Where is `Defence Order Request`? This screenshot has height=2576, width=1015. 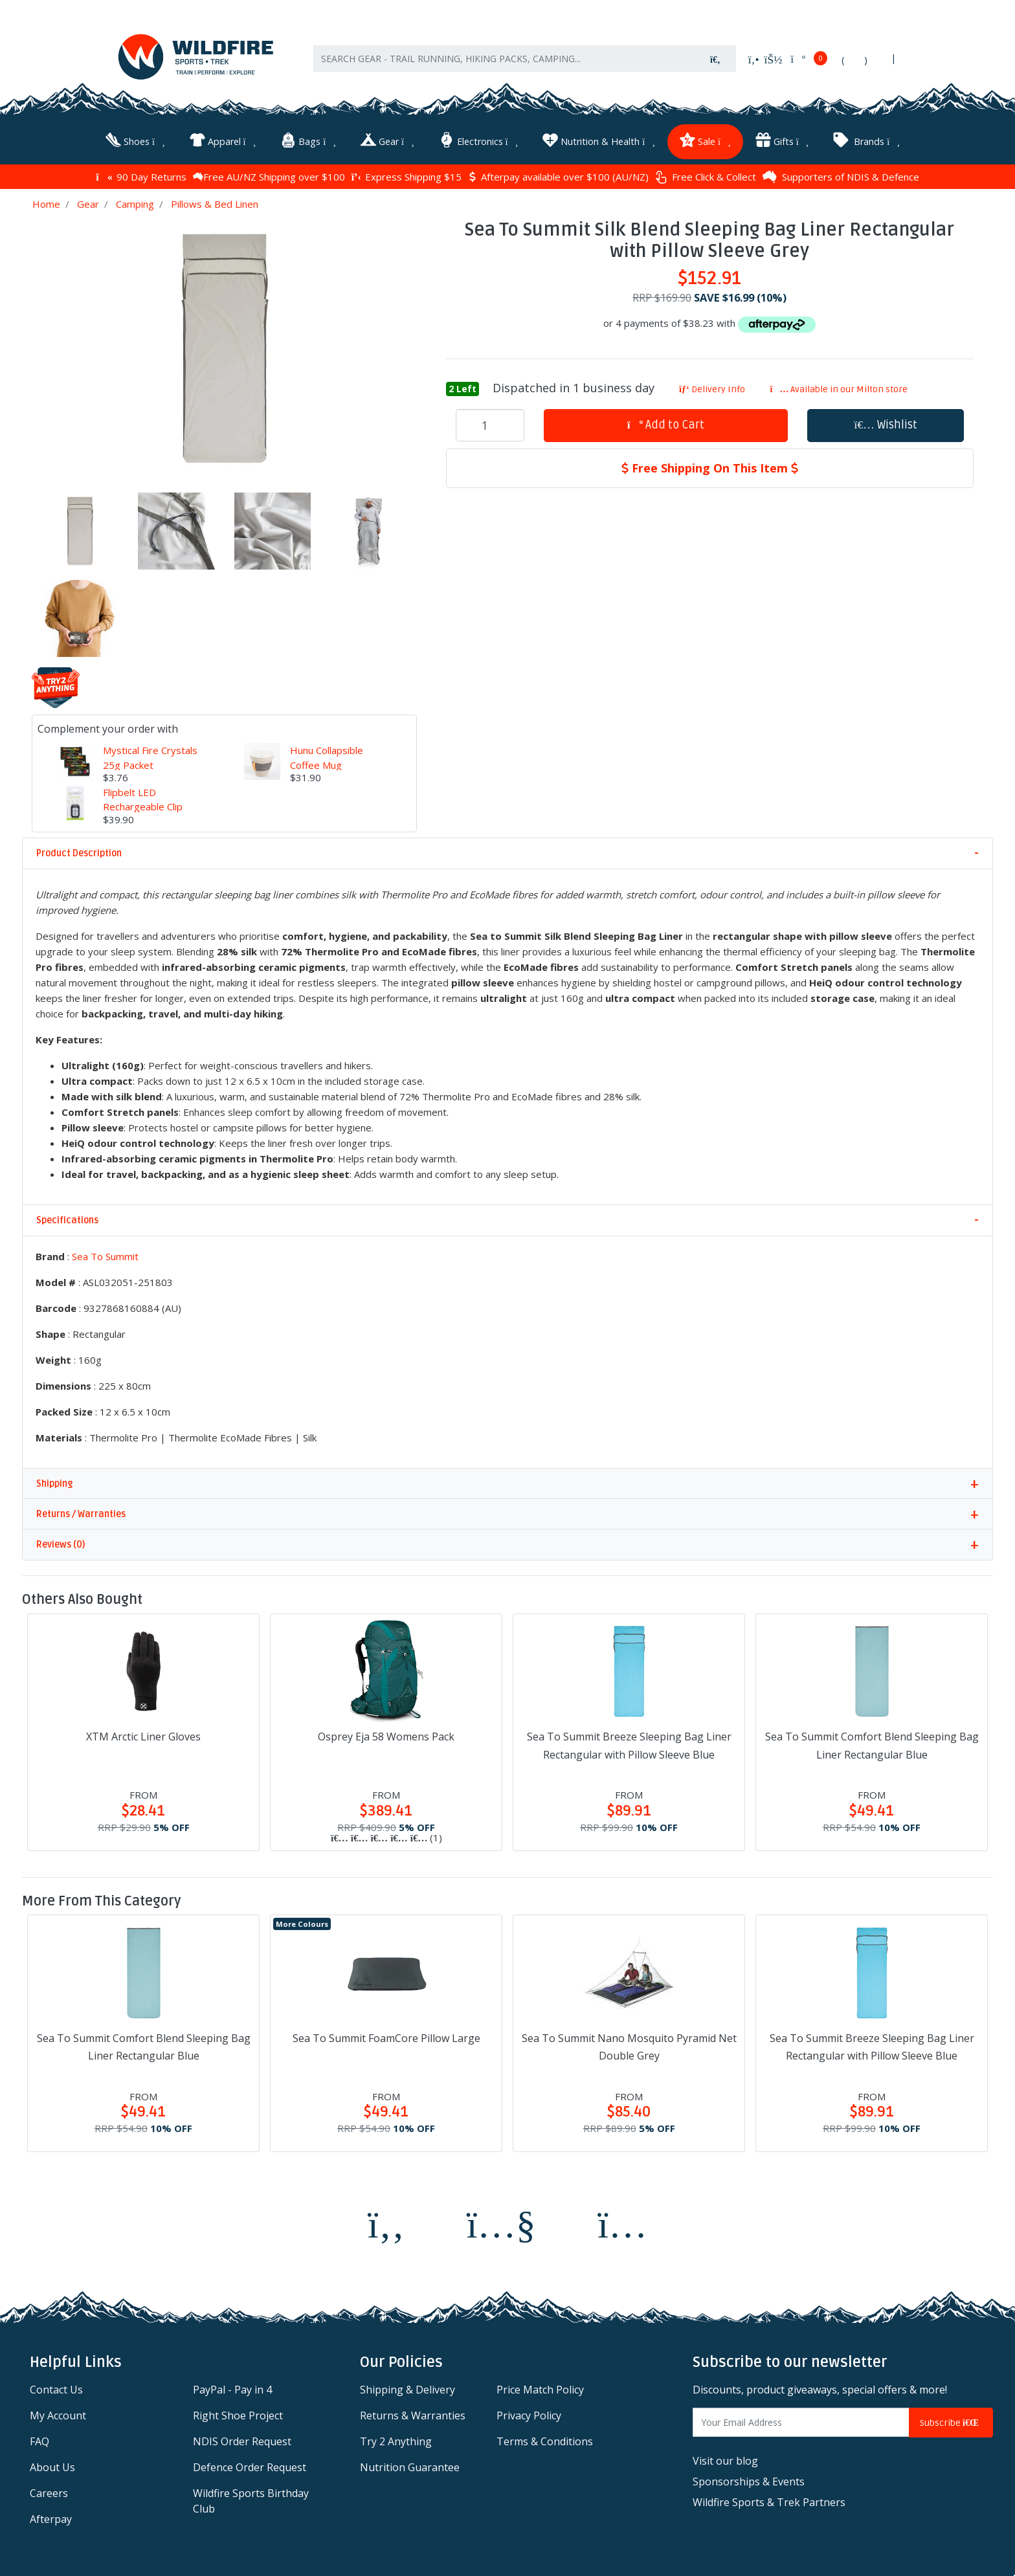
Defence Order Request is located at coordinates (249, 2467).